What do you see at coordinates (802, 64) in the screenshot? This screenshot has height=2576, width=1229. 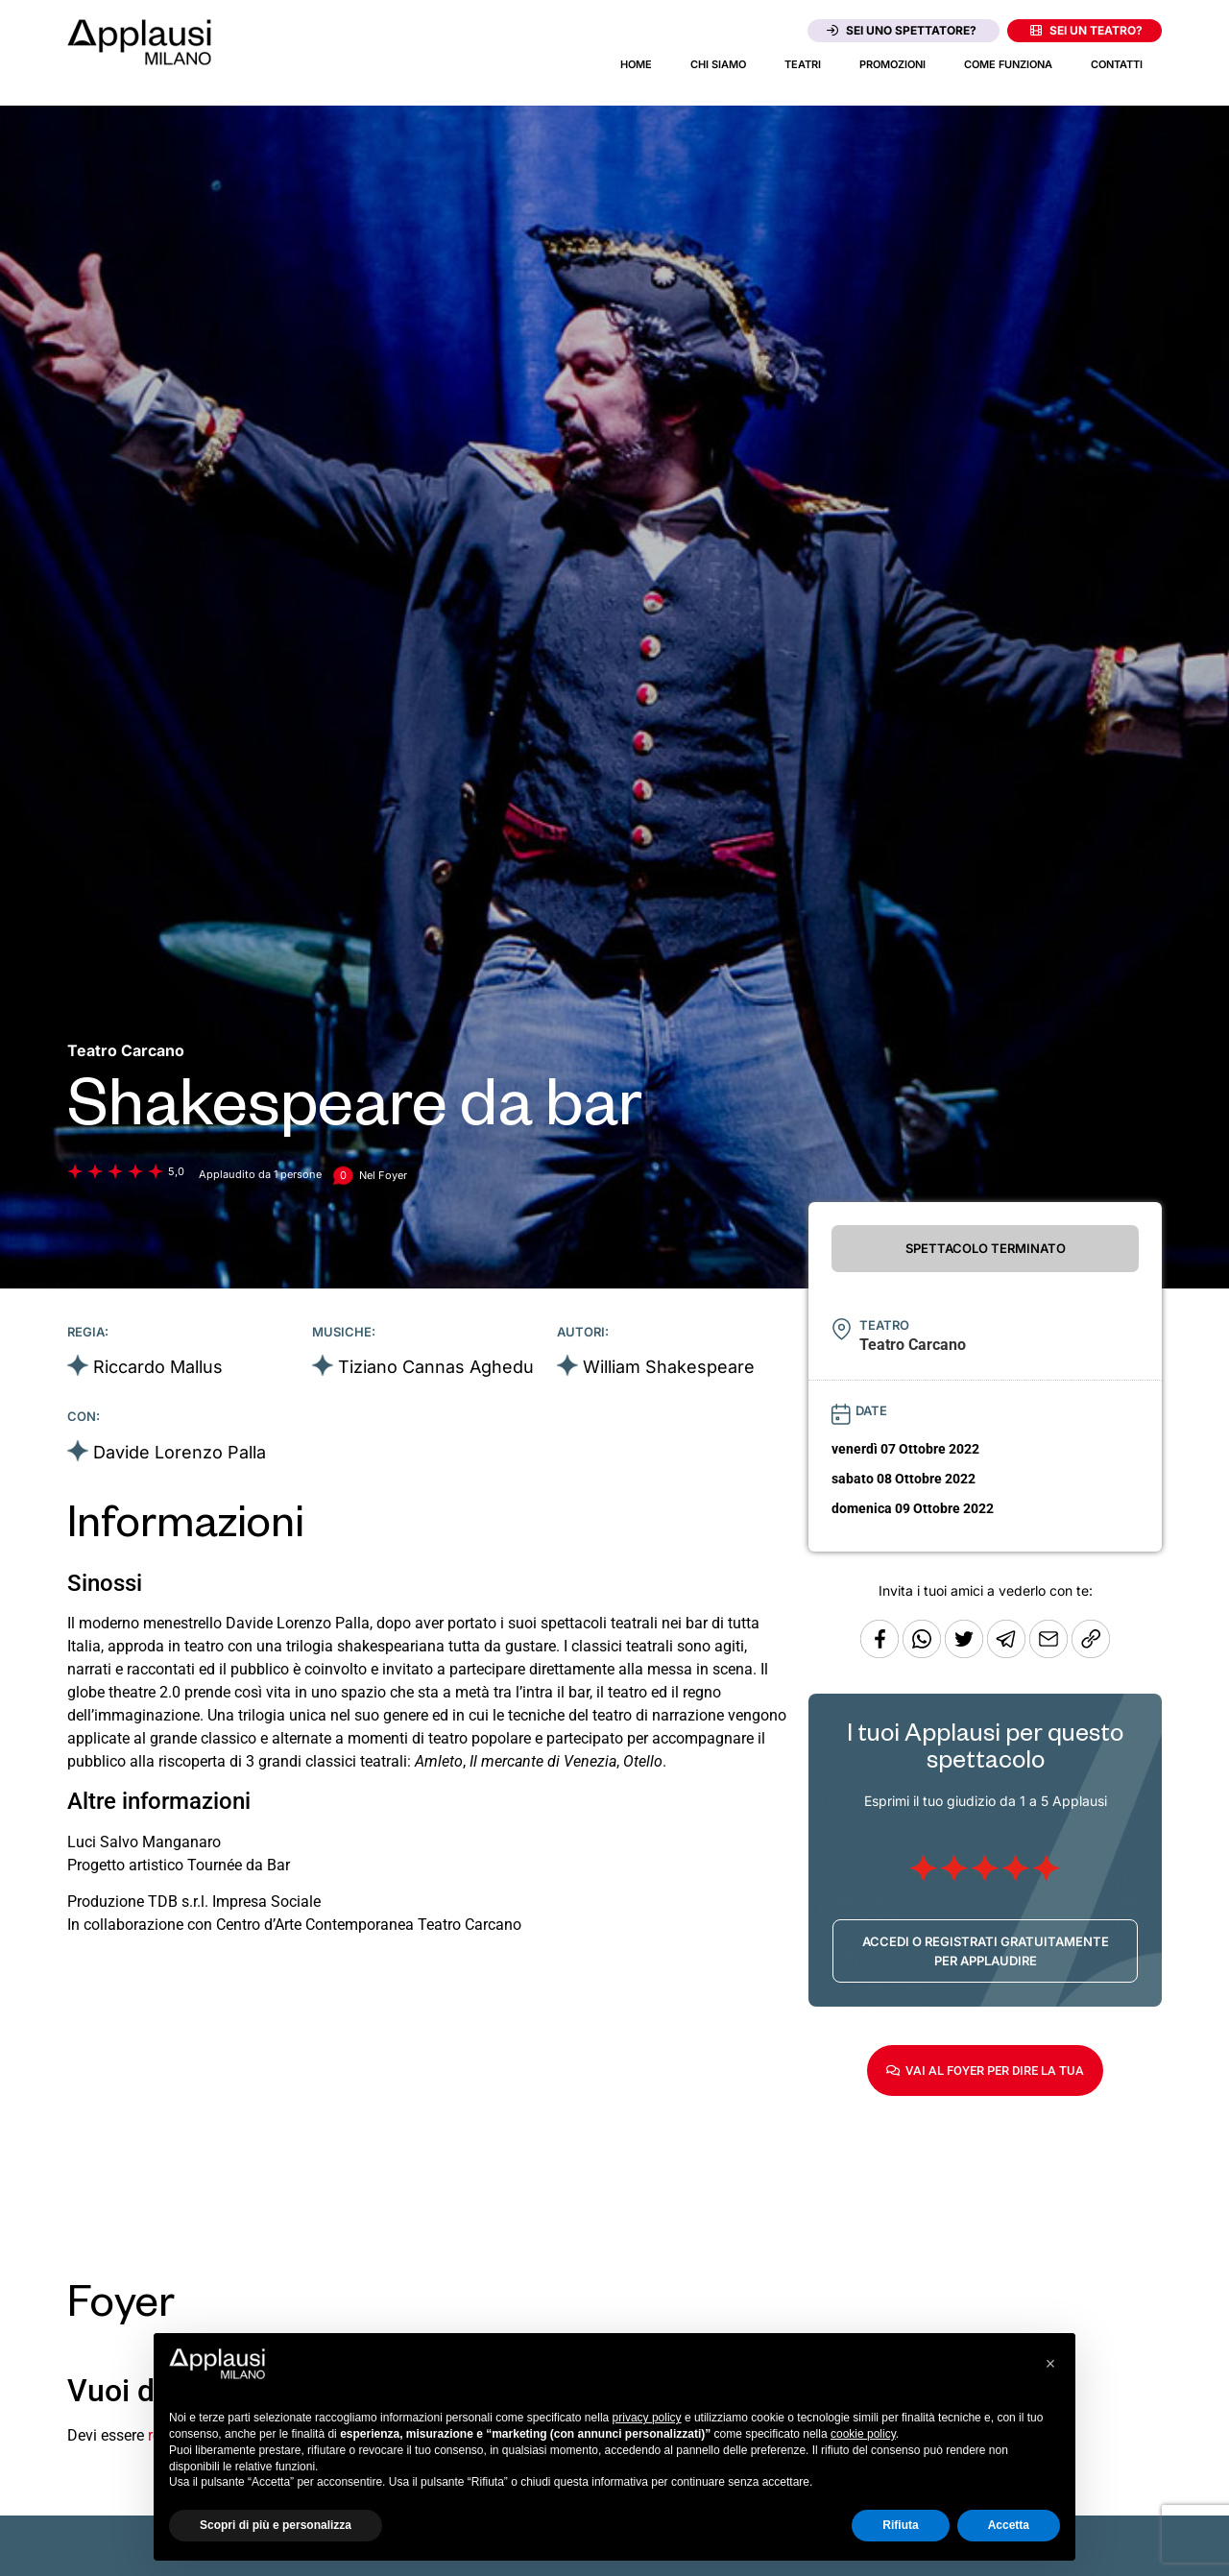 I see `Teatri` at bounding box center [802, 64].